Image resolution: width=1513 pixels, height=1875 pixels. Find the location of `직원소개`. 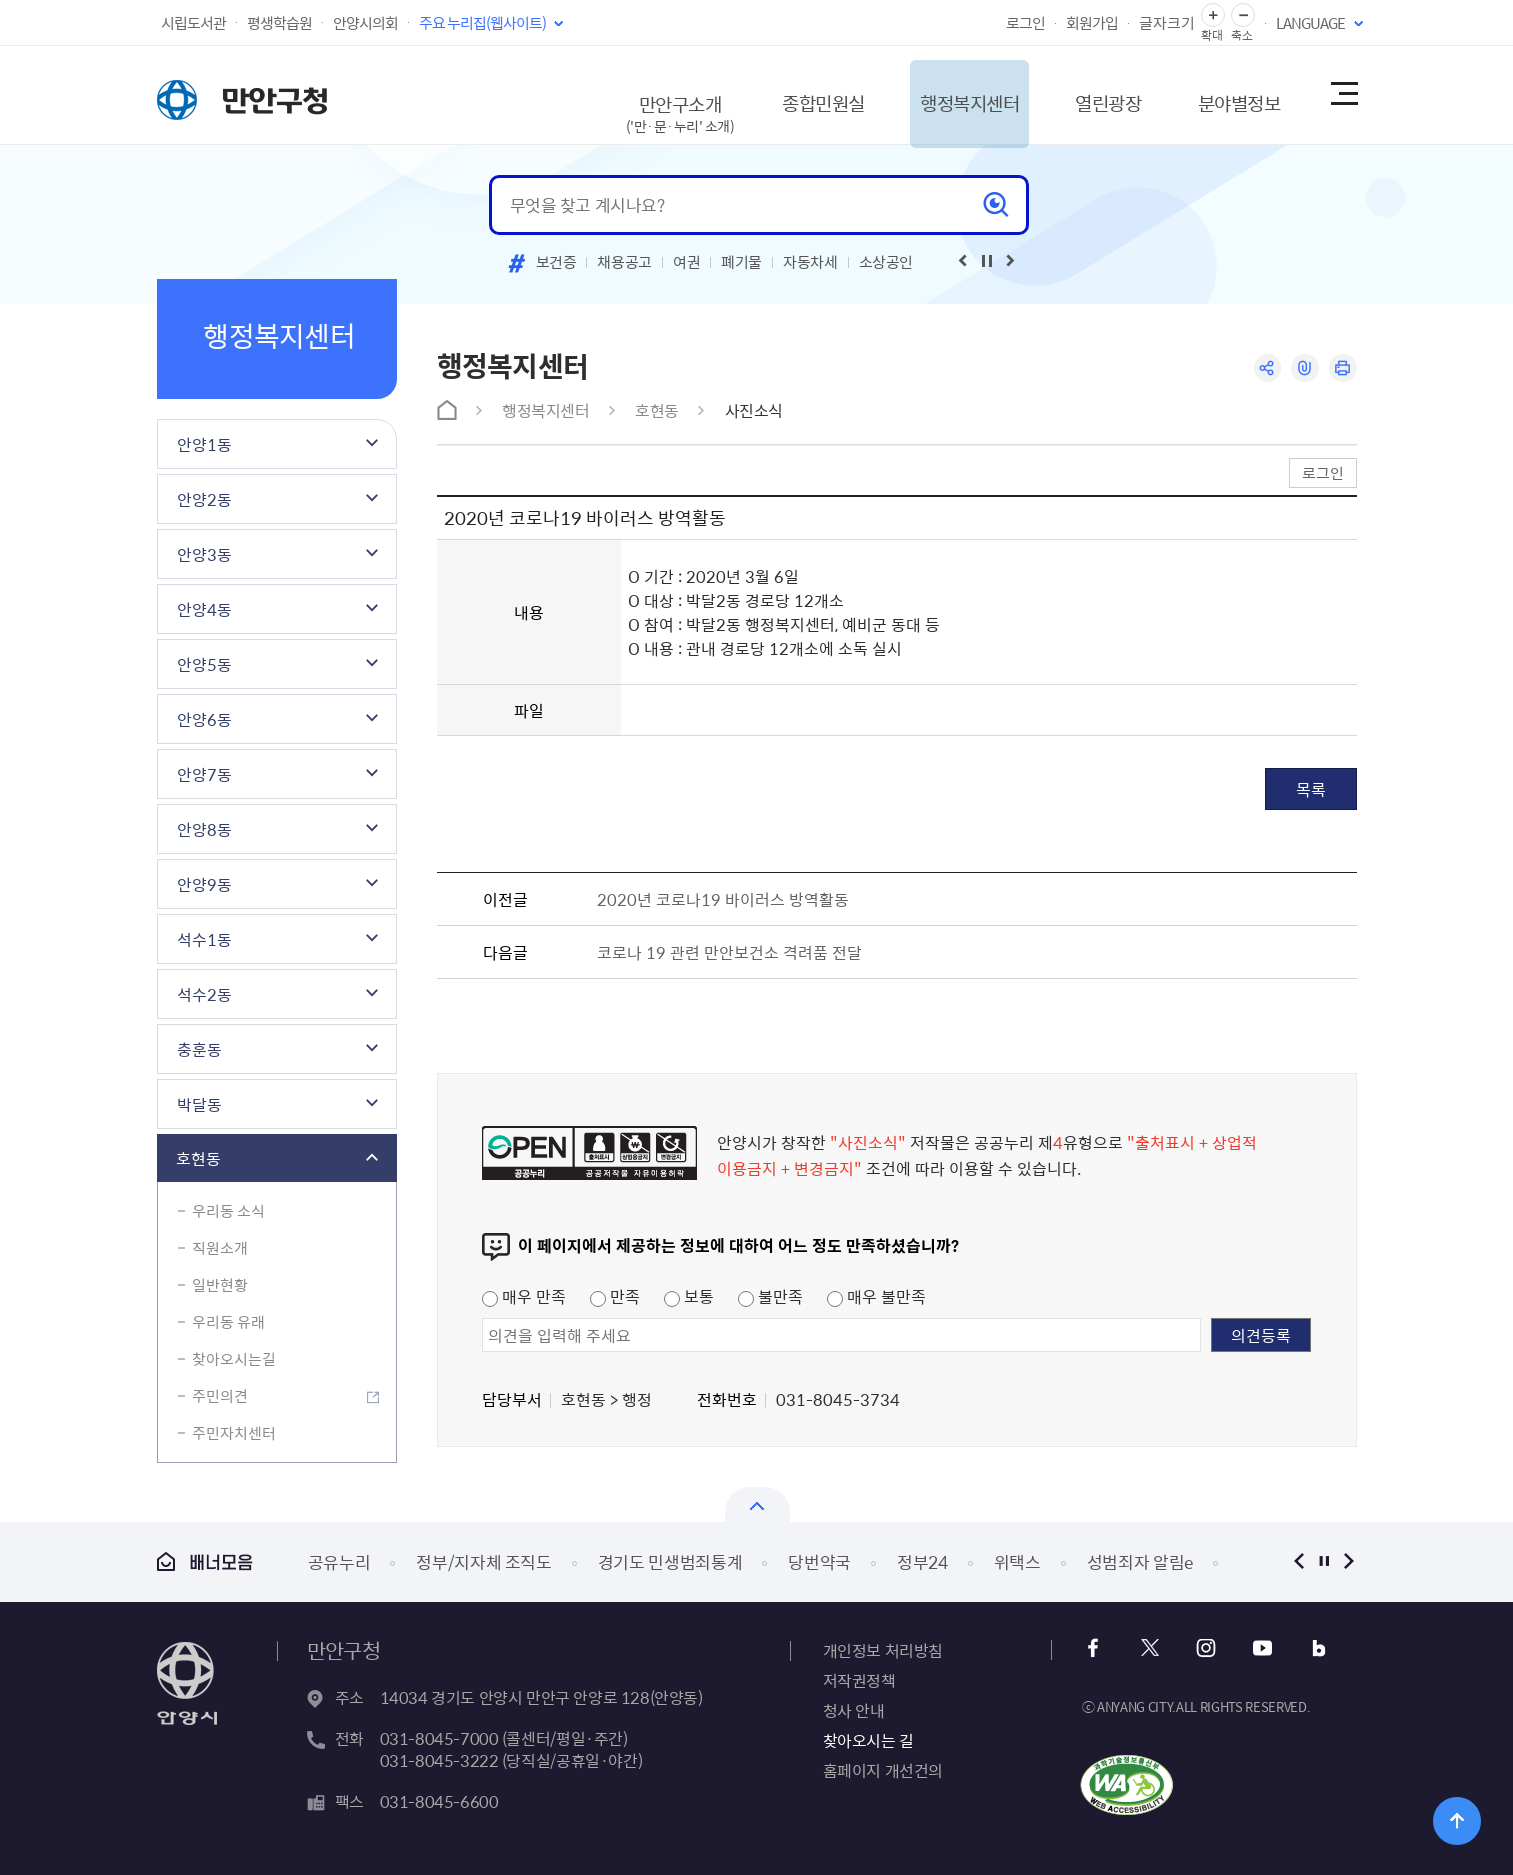

직원소개 is located at coordinates (220, 1248).